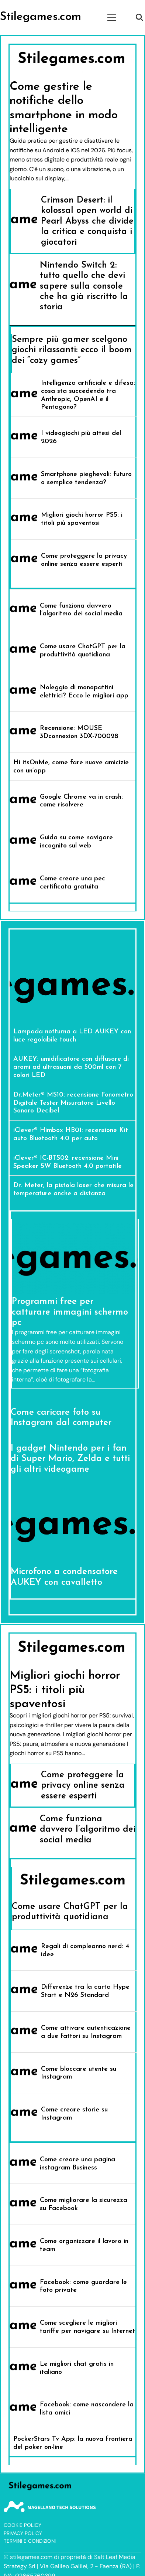 This screenshot has width=145, height=2576. What do you see at coordinates (73, 1103) in the screenshot?
I see `Dr.Meter® MS10: recensione Fonometro Digitale Tester Misuratore Livello Sonoro Decibel` at bounding box center [73, 1103].